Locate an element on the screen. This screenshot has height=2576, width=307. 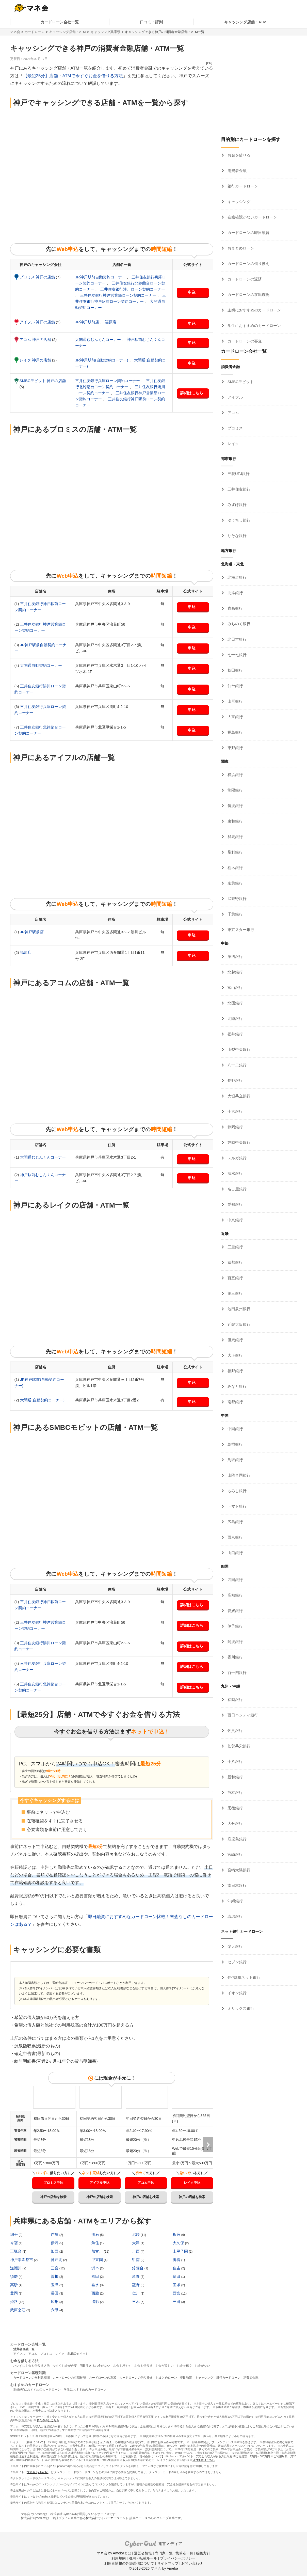
名古屋銀行 is located at coordinates (237, 1189).